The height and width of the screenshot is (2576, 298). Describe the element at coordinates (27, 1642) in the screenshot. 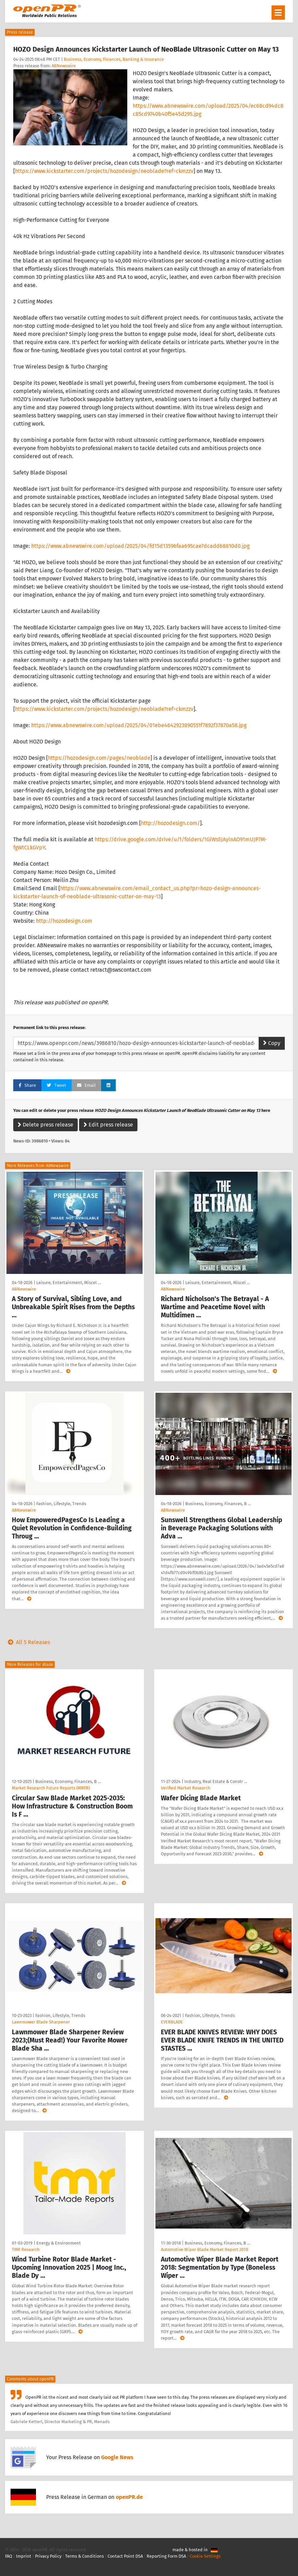

I see `All 5 Releases` at that location.